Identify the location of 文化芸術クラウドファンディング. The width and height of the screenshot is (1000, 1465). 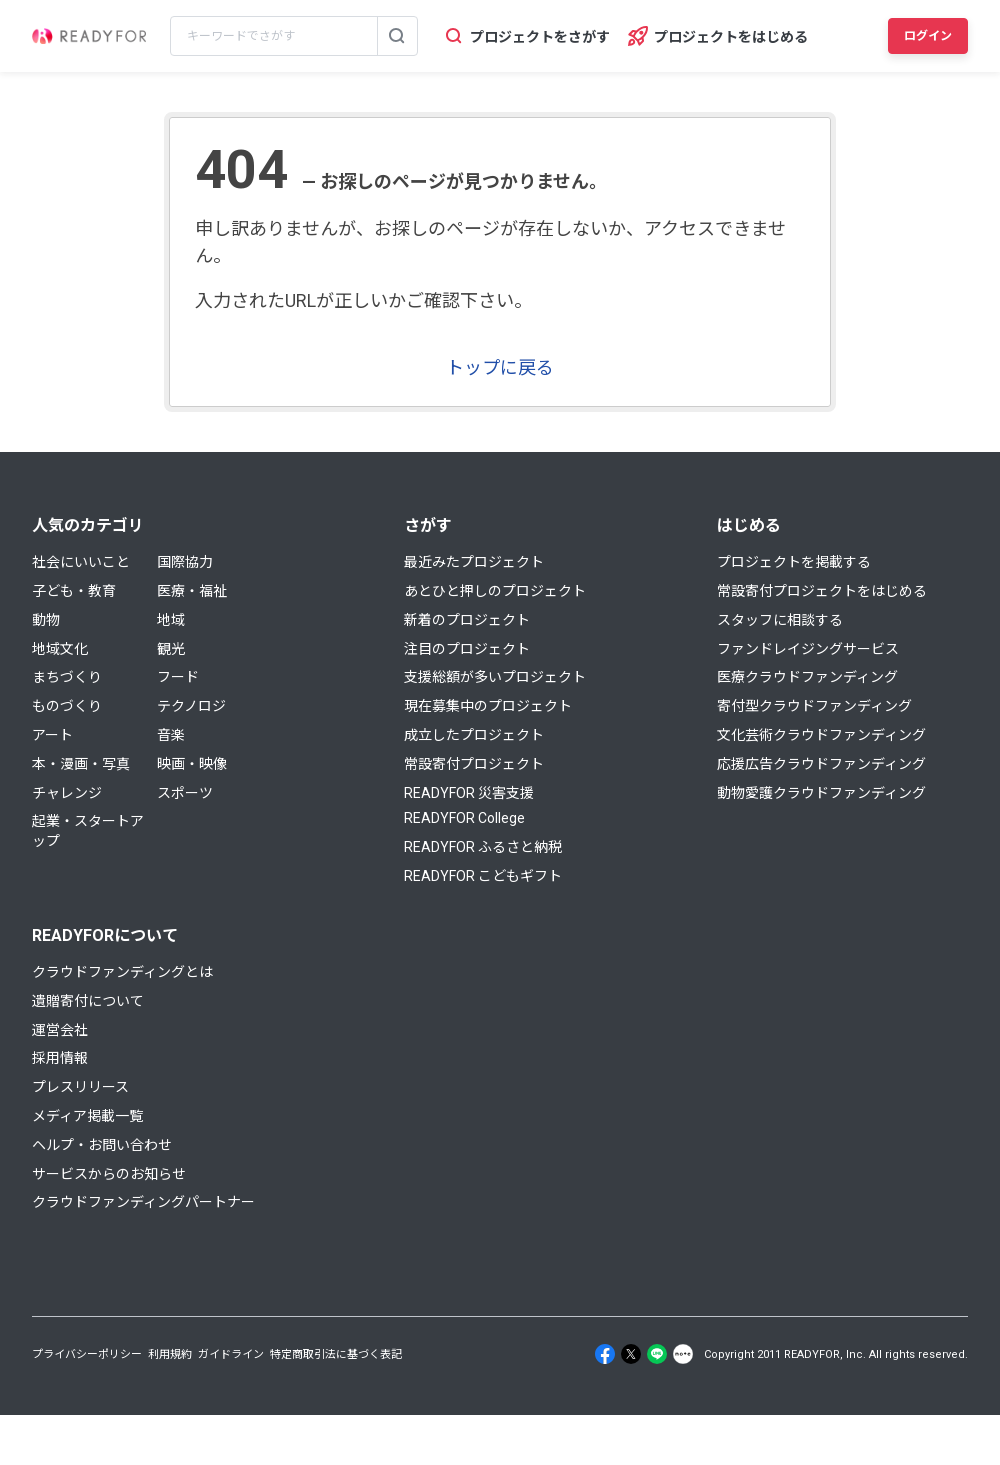
(821, 735).